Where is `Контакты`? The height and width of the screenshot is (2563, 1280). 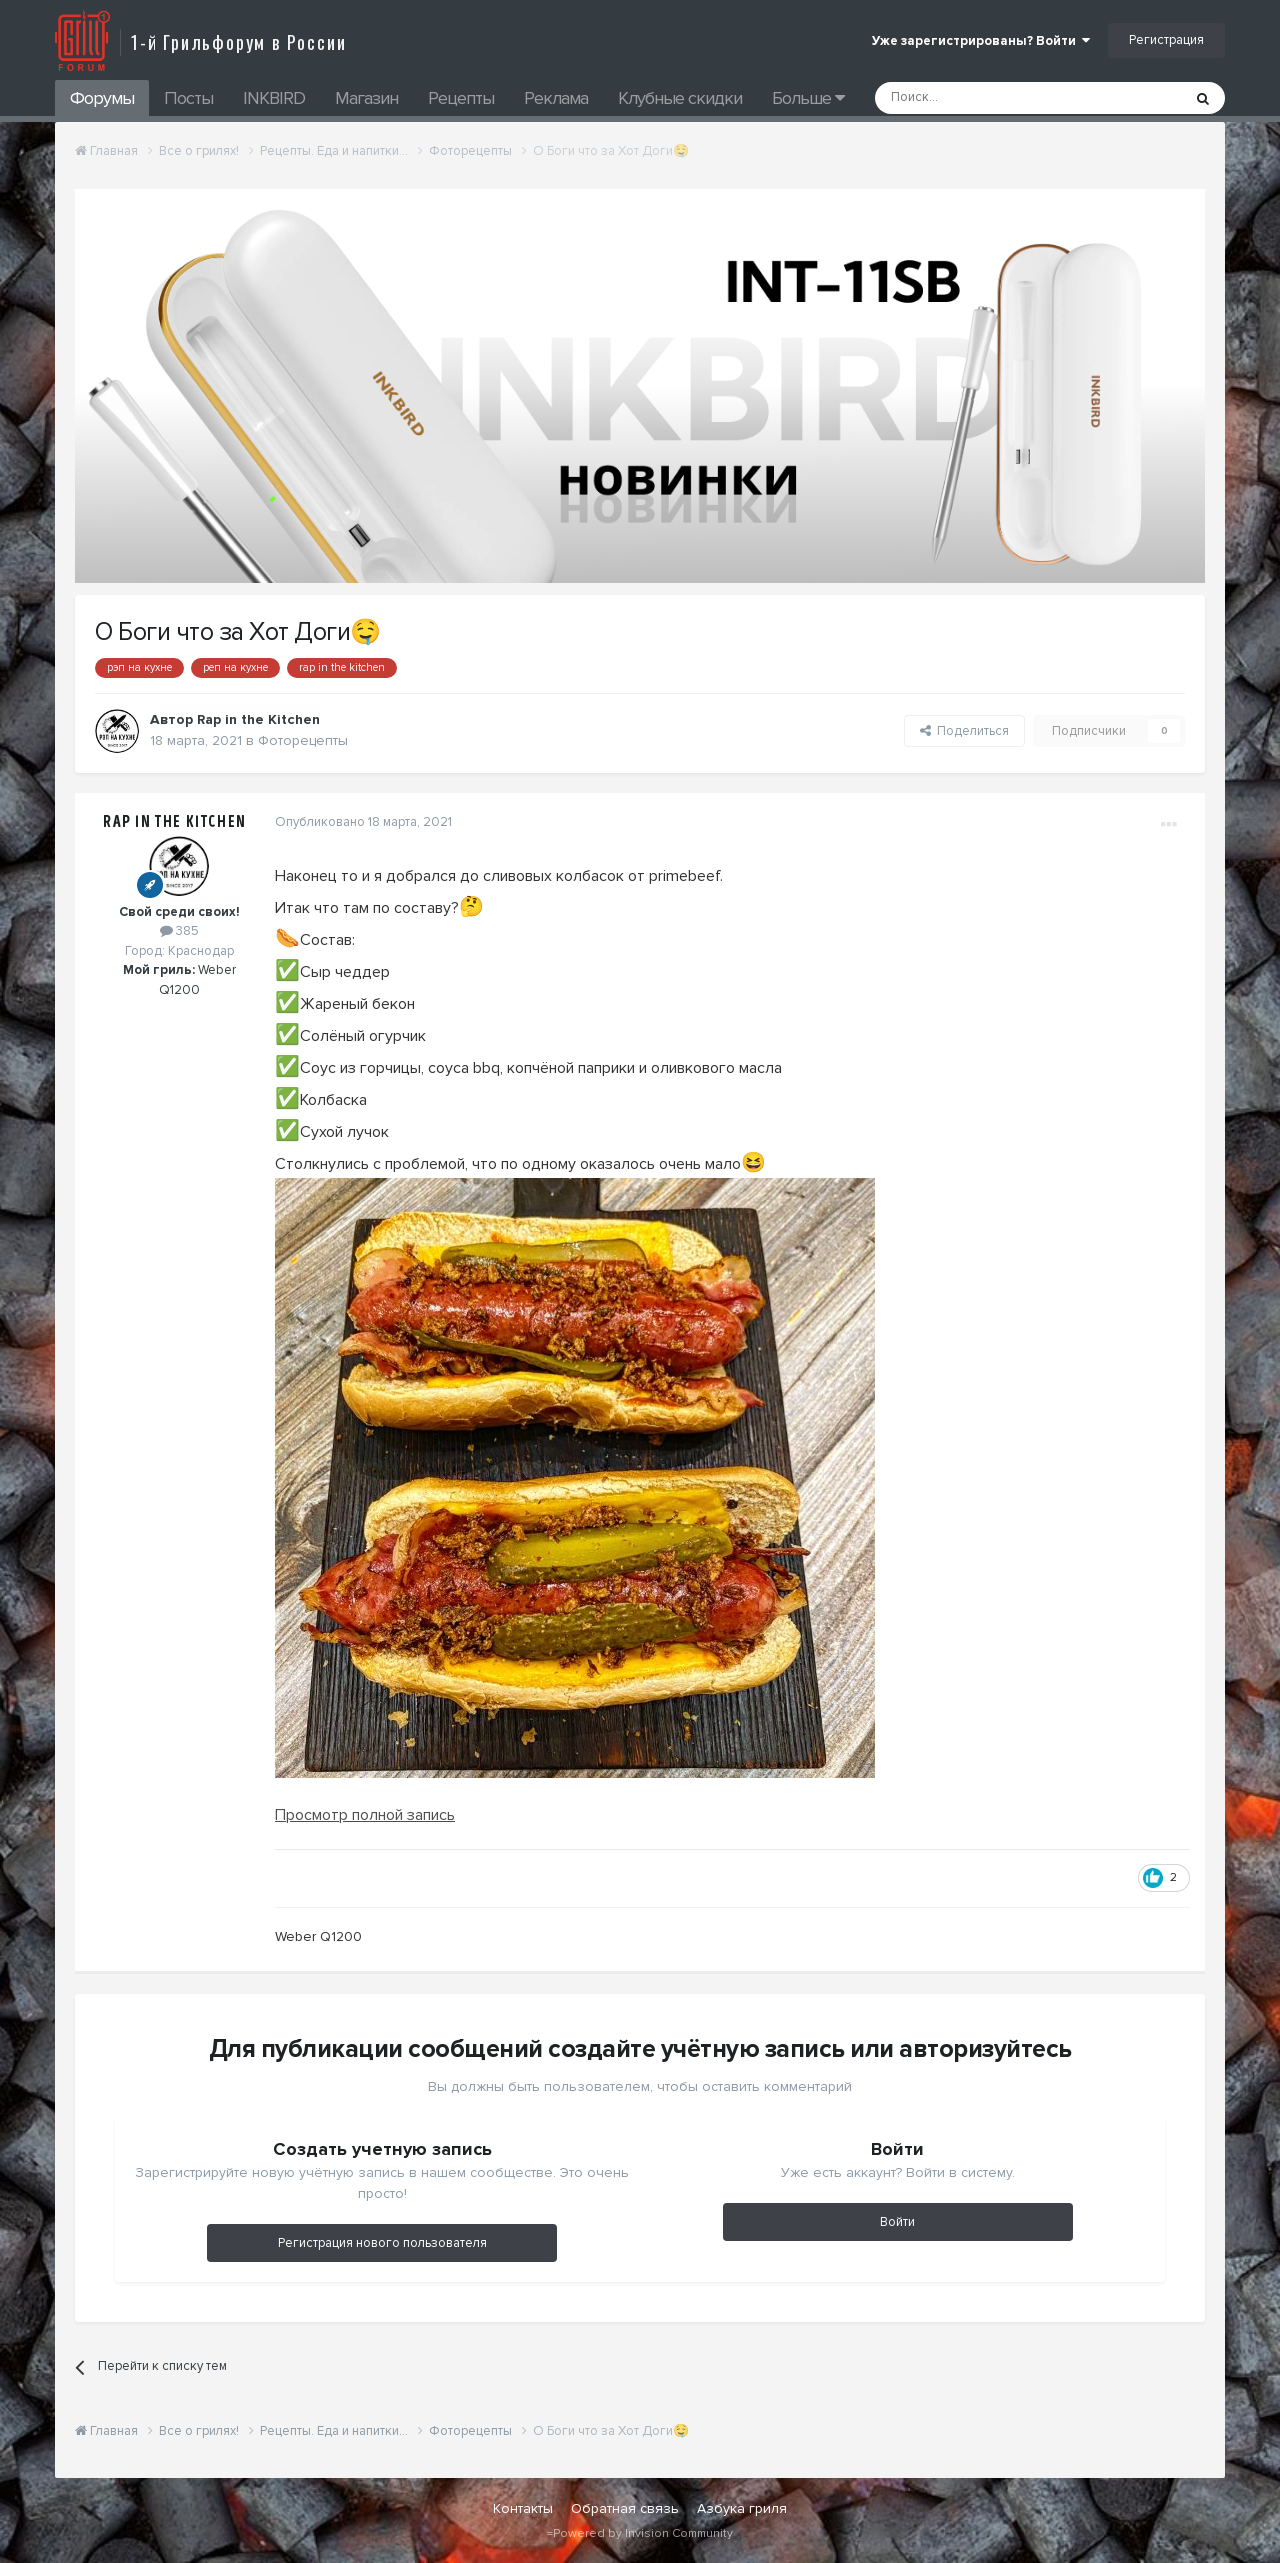 Контакты is located at coordinates (523, 2508).